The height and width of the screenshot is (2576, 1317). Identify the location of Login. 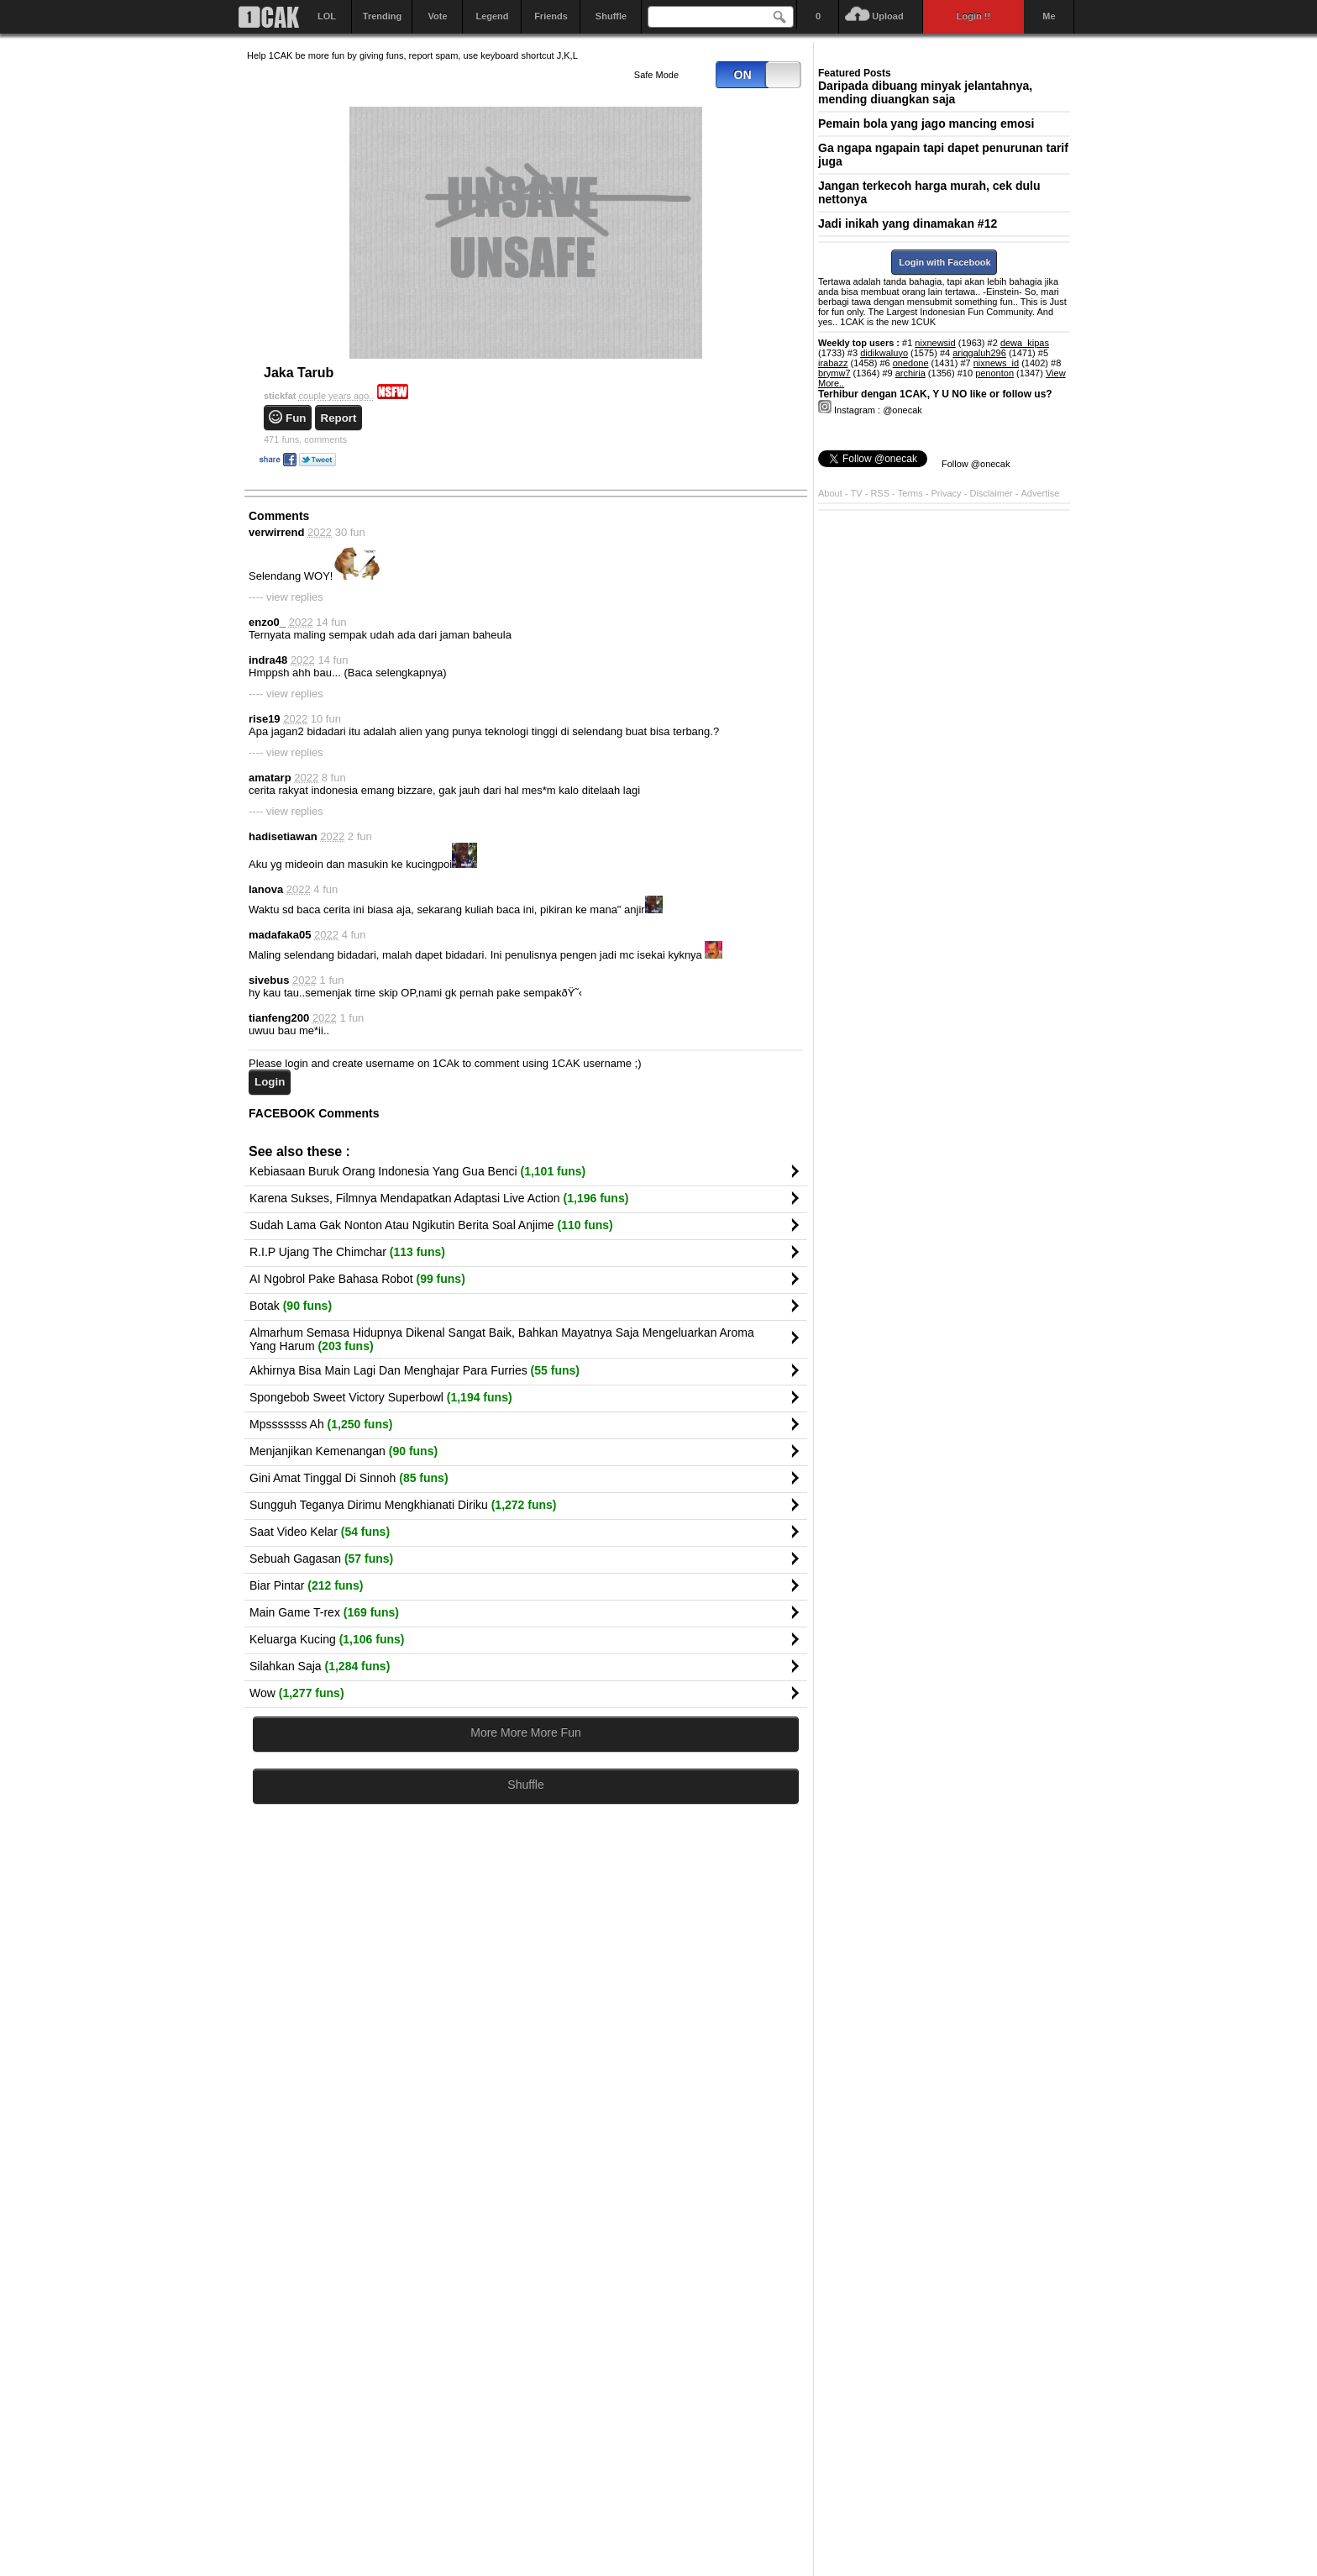
(269, 1081).